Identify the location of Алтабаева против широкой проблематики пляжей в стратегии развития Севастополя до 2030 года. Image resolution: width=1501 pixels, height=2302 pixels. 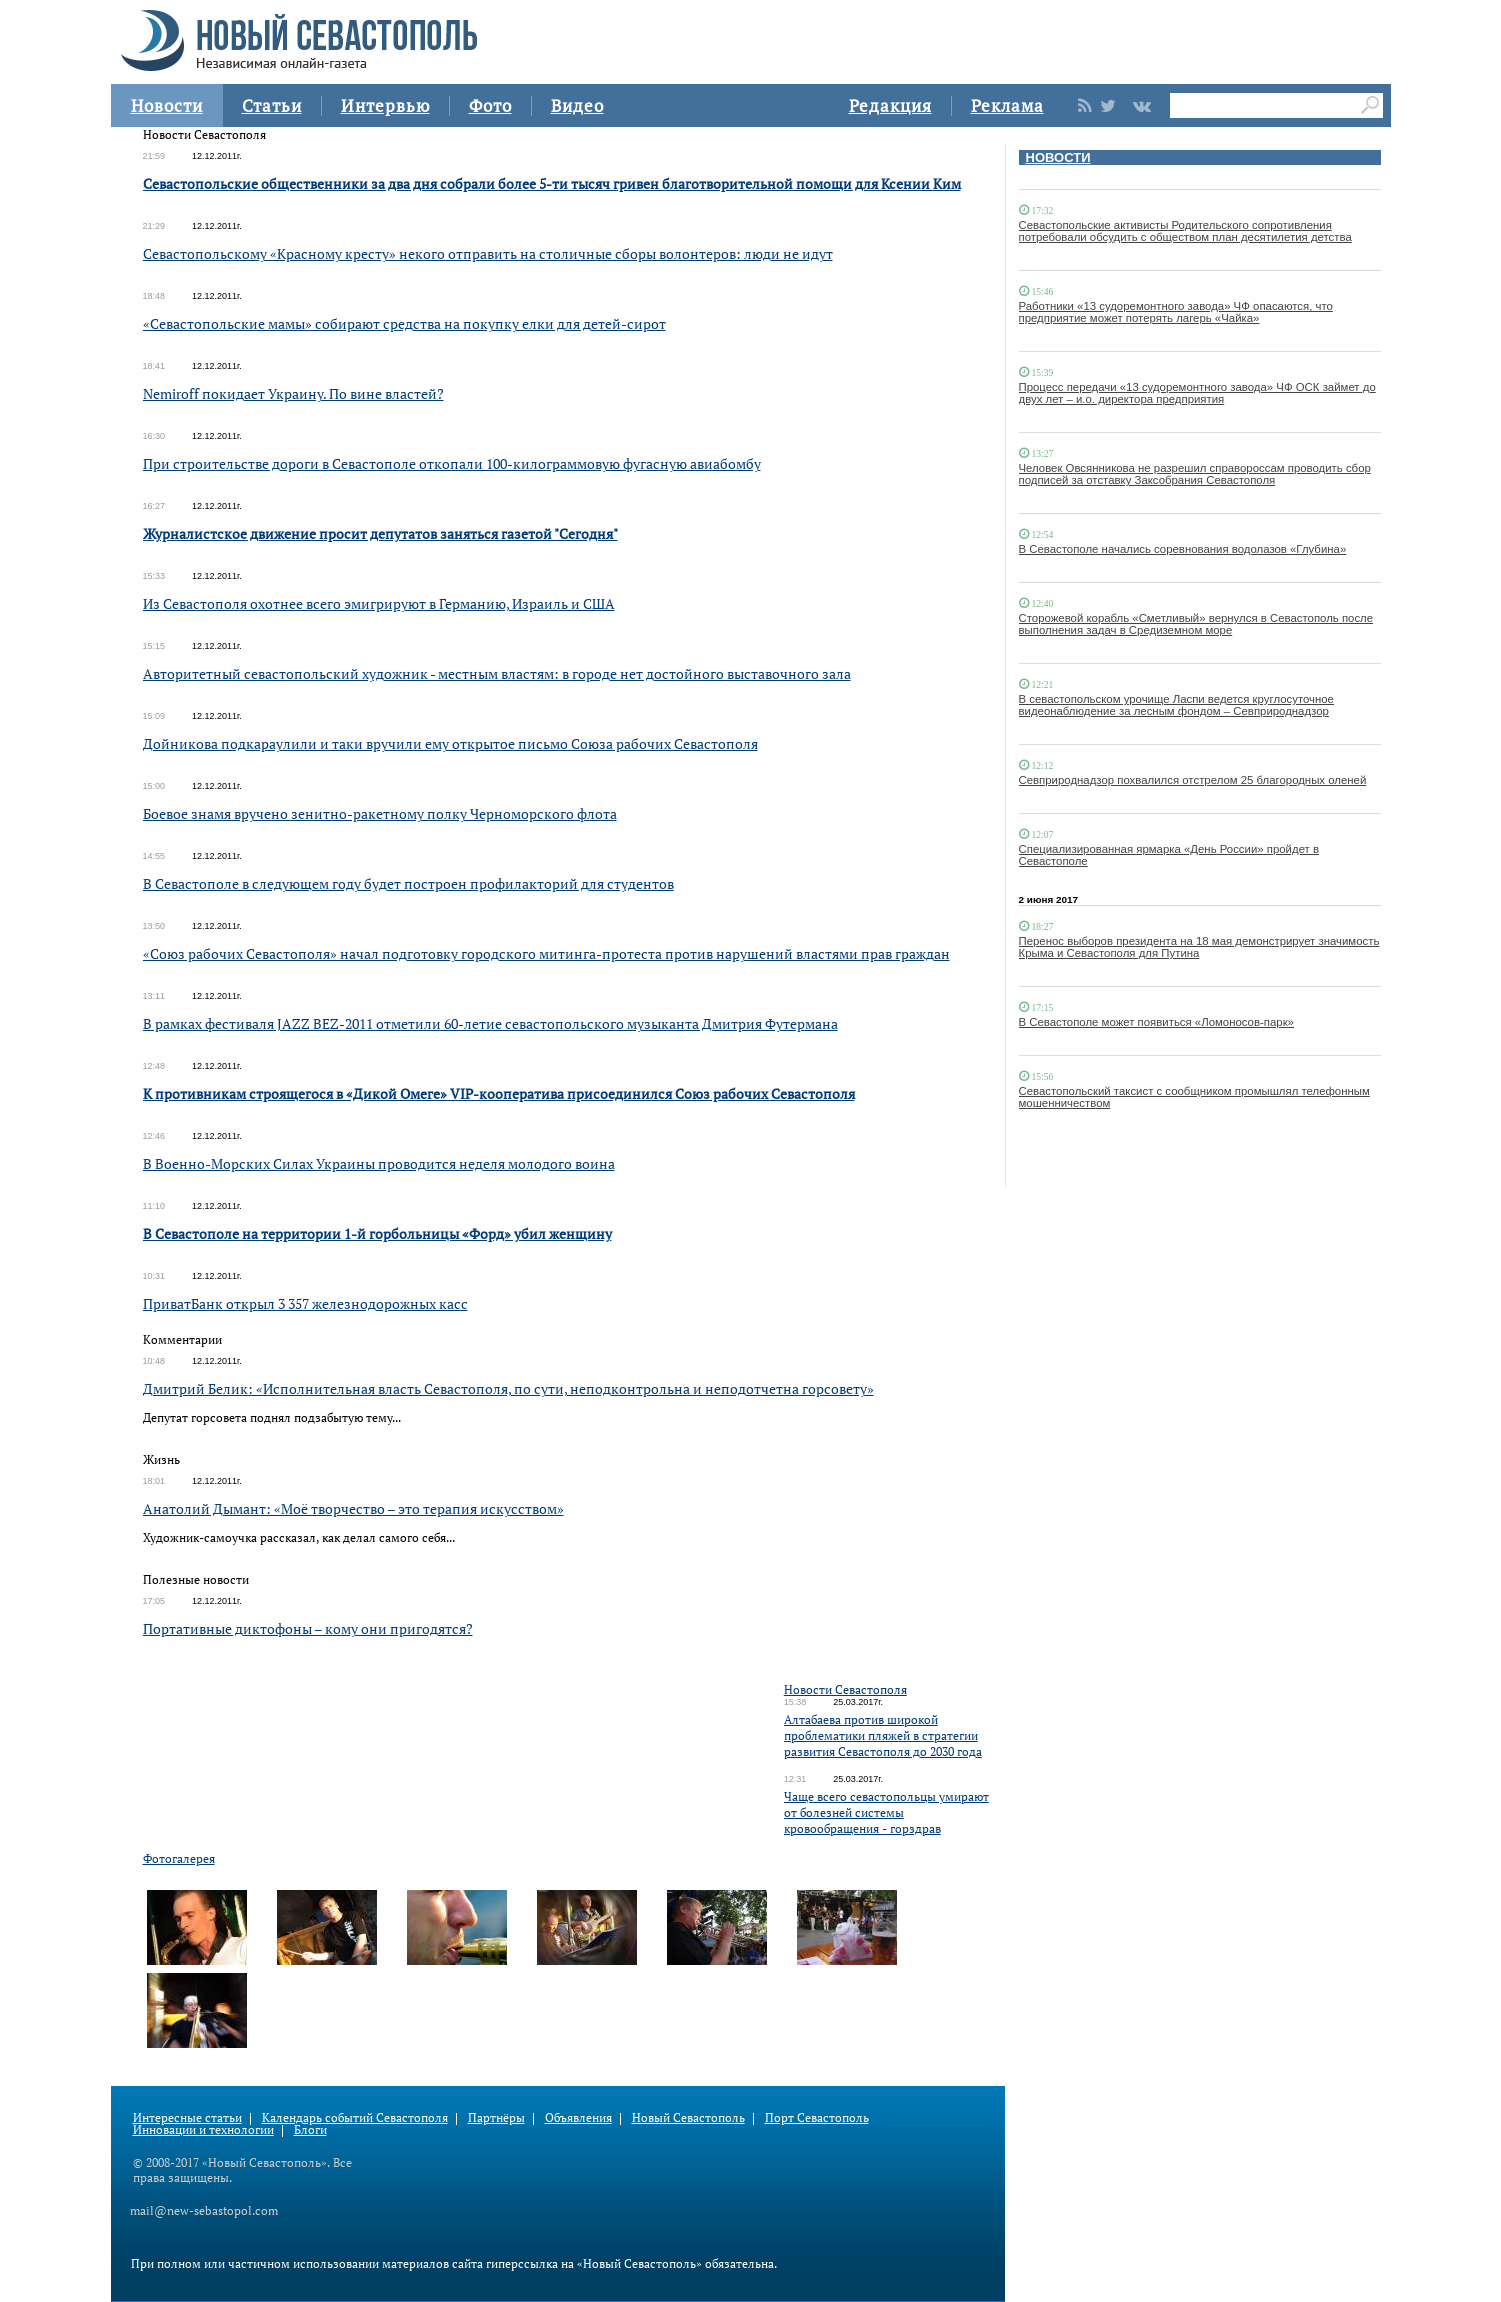
(883, 1735).